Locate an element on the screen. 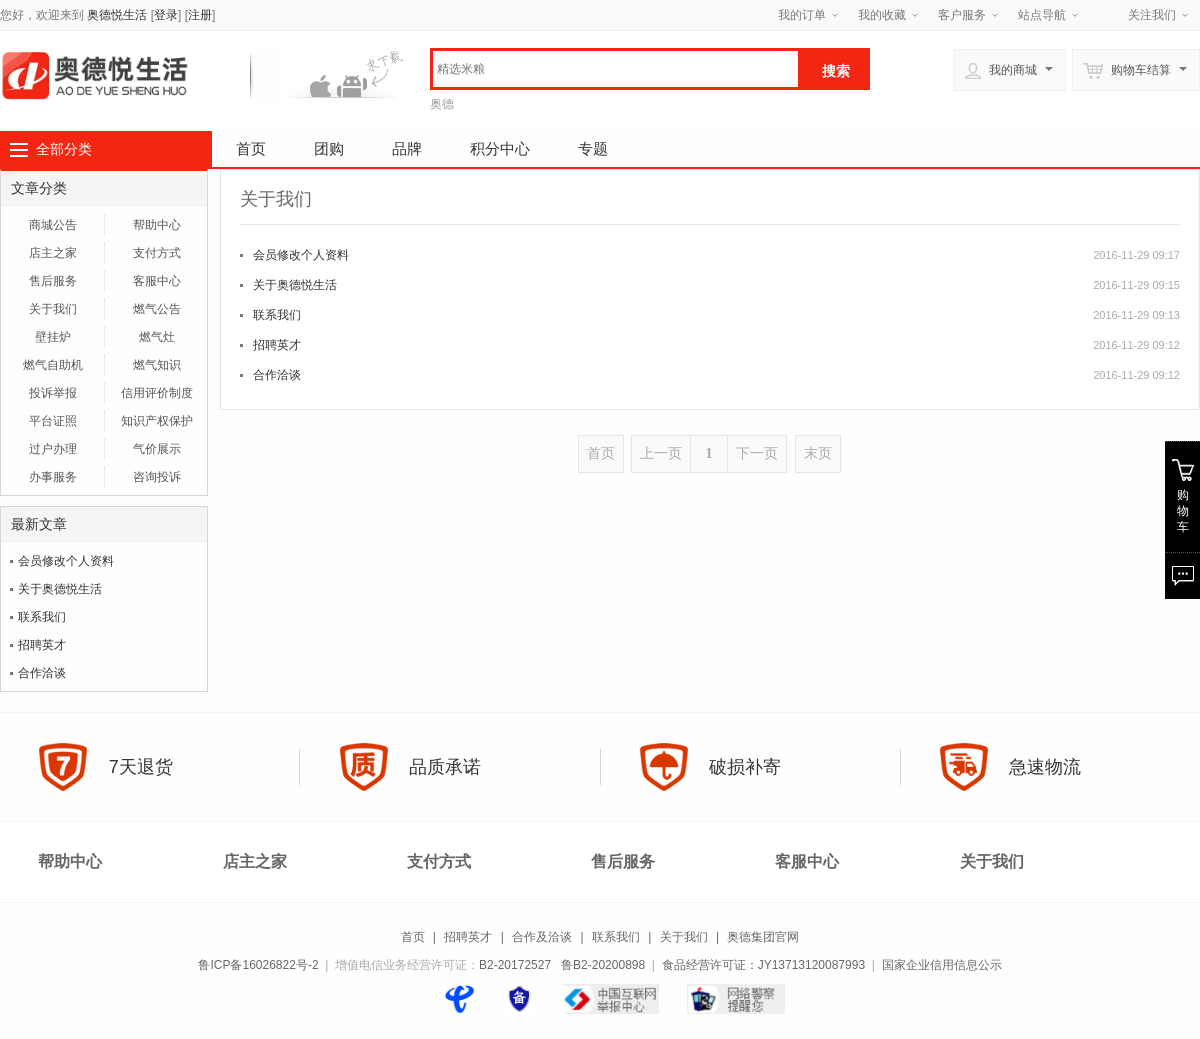  合作及洽谈 is located at coordinates (542, 937).